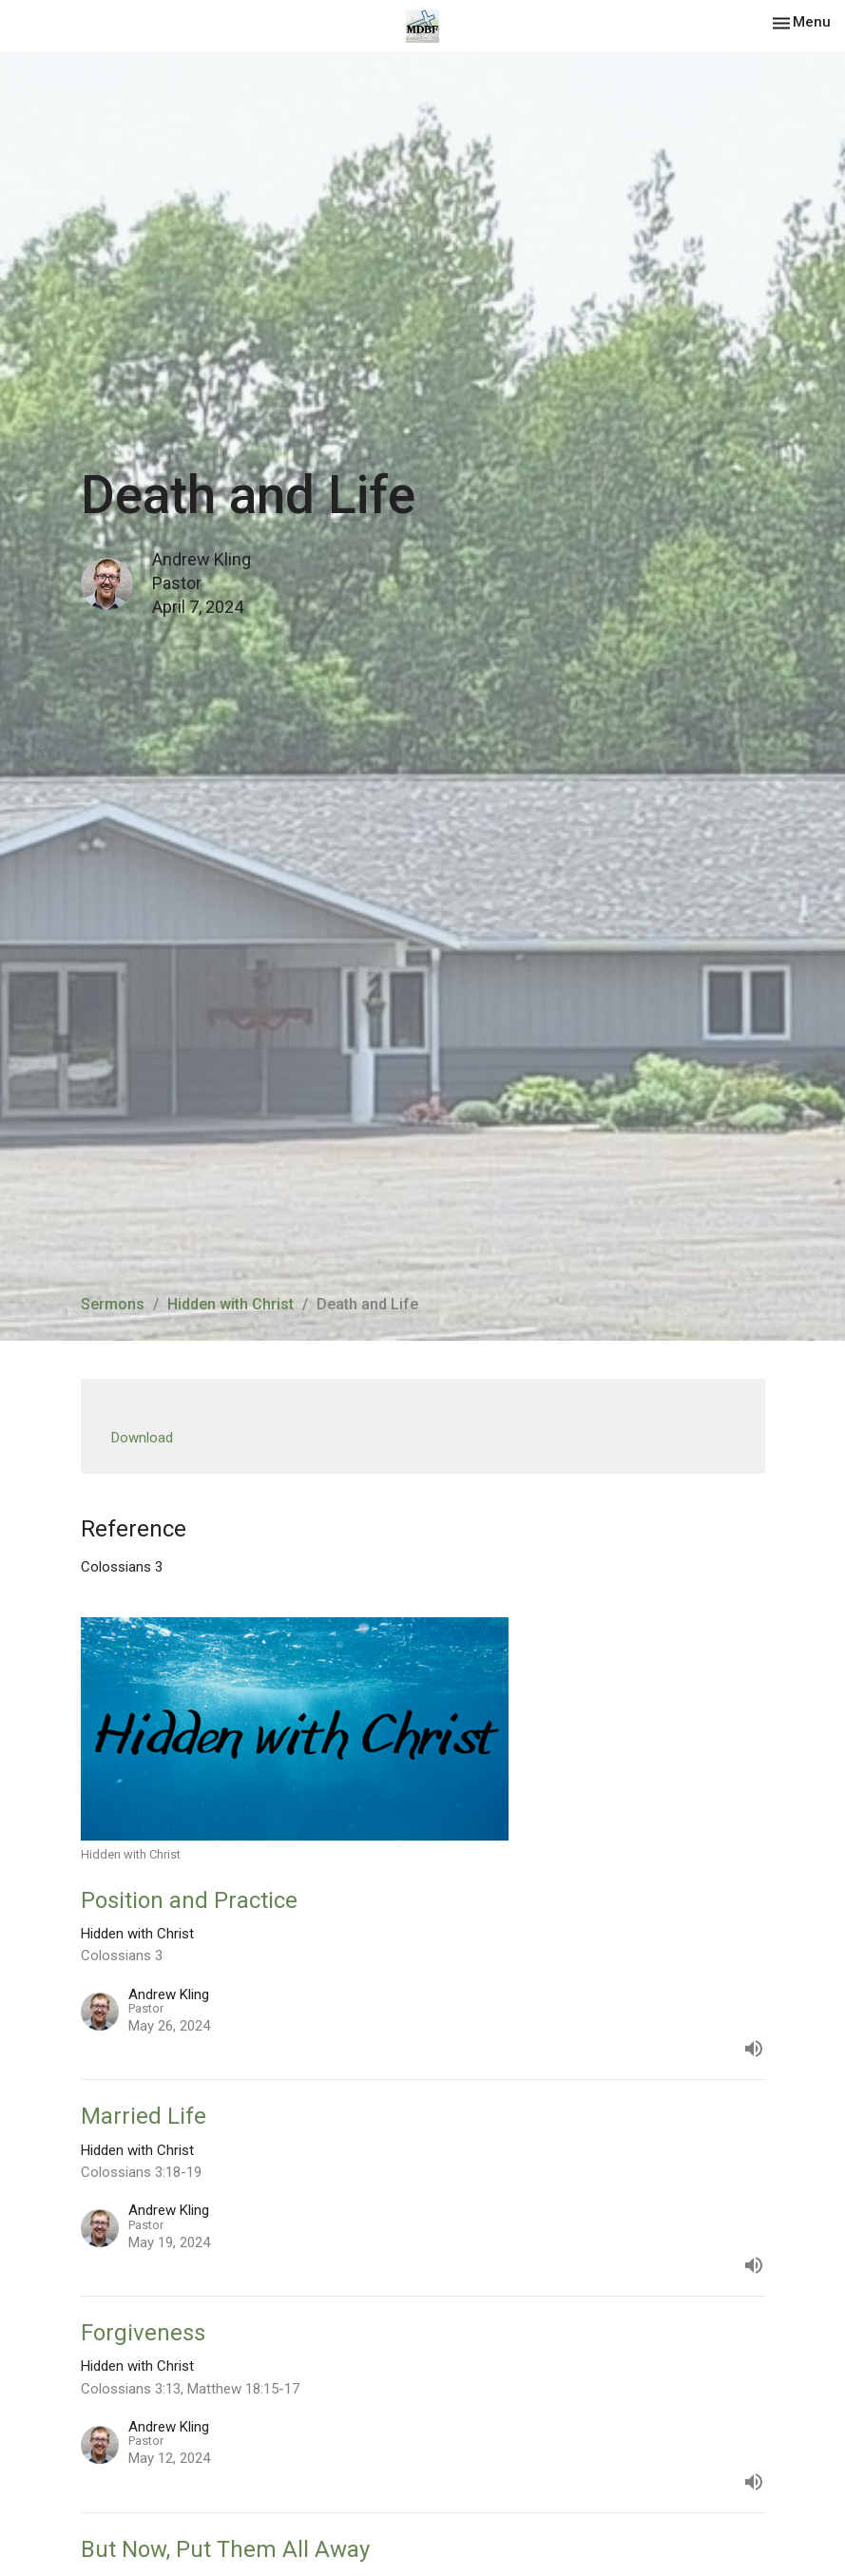 The width and height of the screenshot is (845, 2576). What do you see at coordinates (230, 1304) in the screenshot?
I see `Hidden with Christ` at bounding box center [230, 1304].